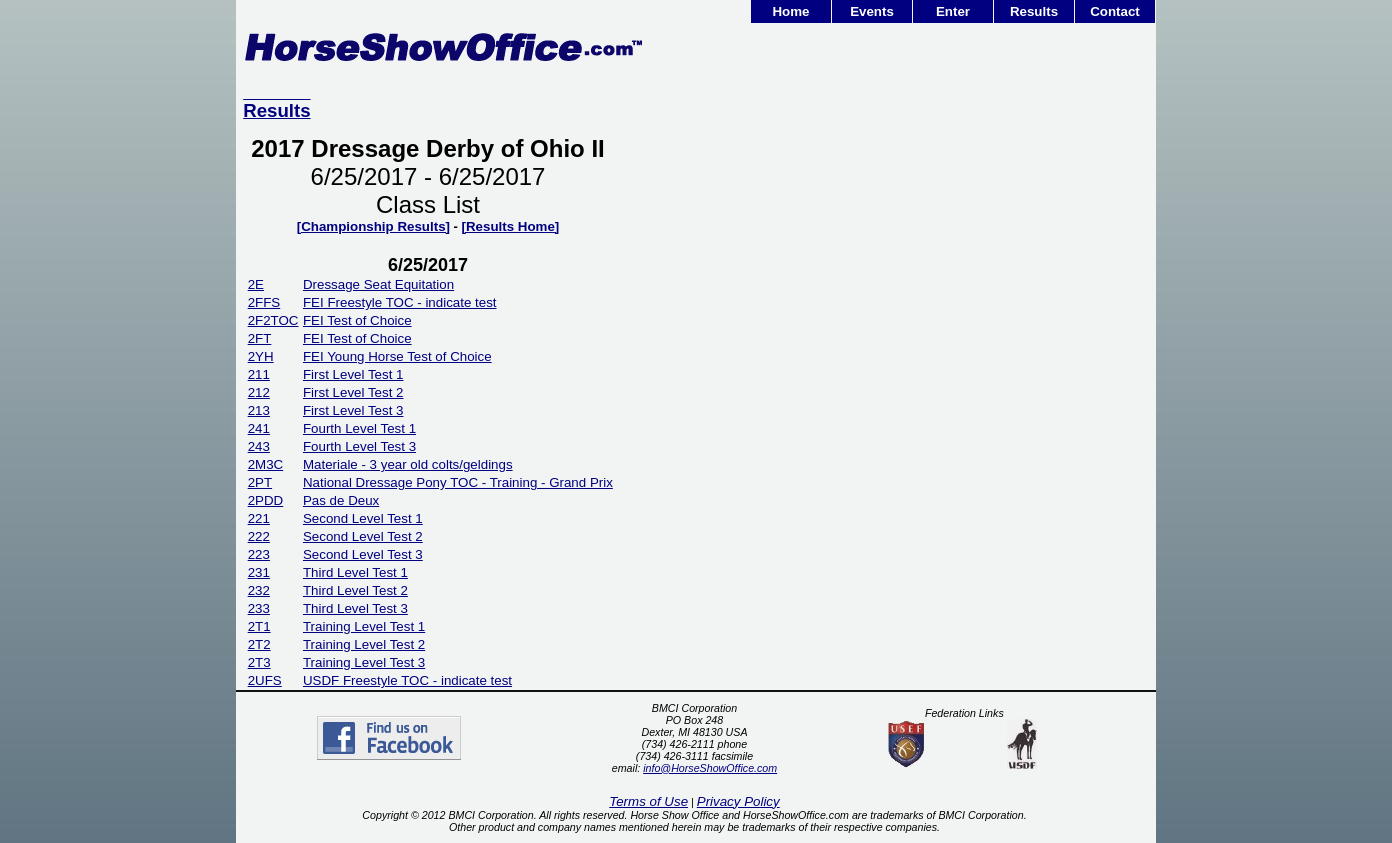 The image size is (1392, 843). What do you see at coordinates (364, 626) in the screenshot?
I see `Training Level Test 1` at bounding box center [364, 626].